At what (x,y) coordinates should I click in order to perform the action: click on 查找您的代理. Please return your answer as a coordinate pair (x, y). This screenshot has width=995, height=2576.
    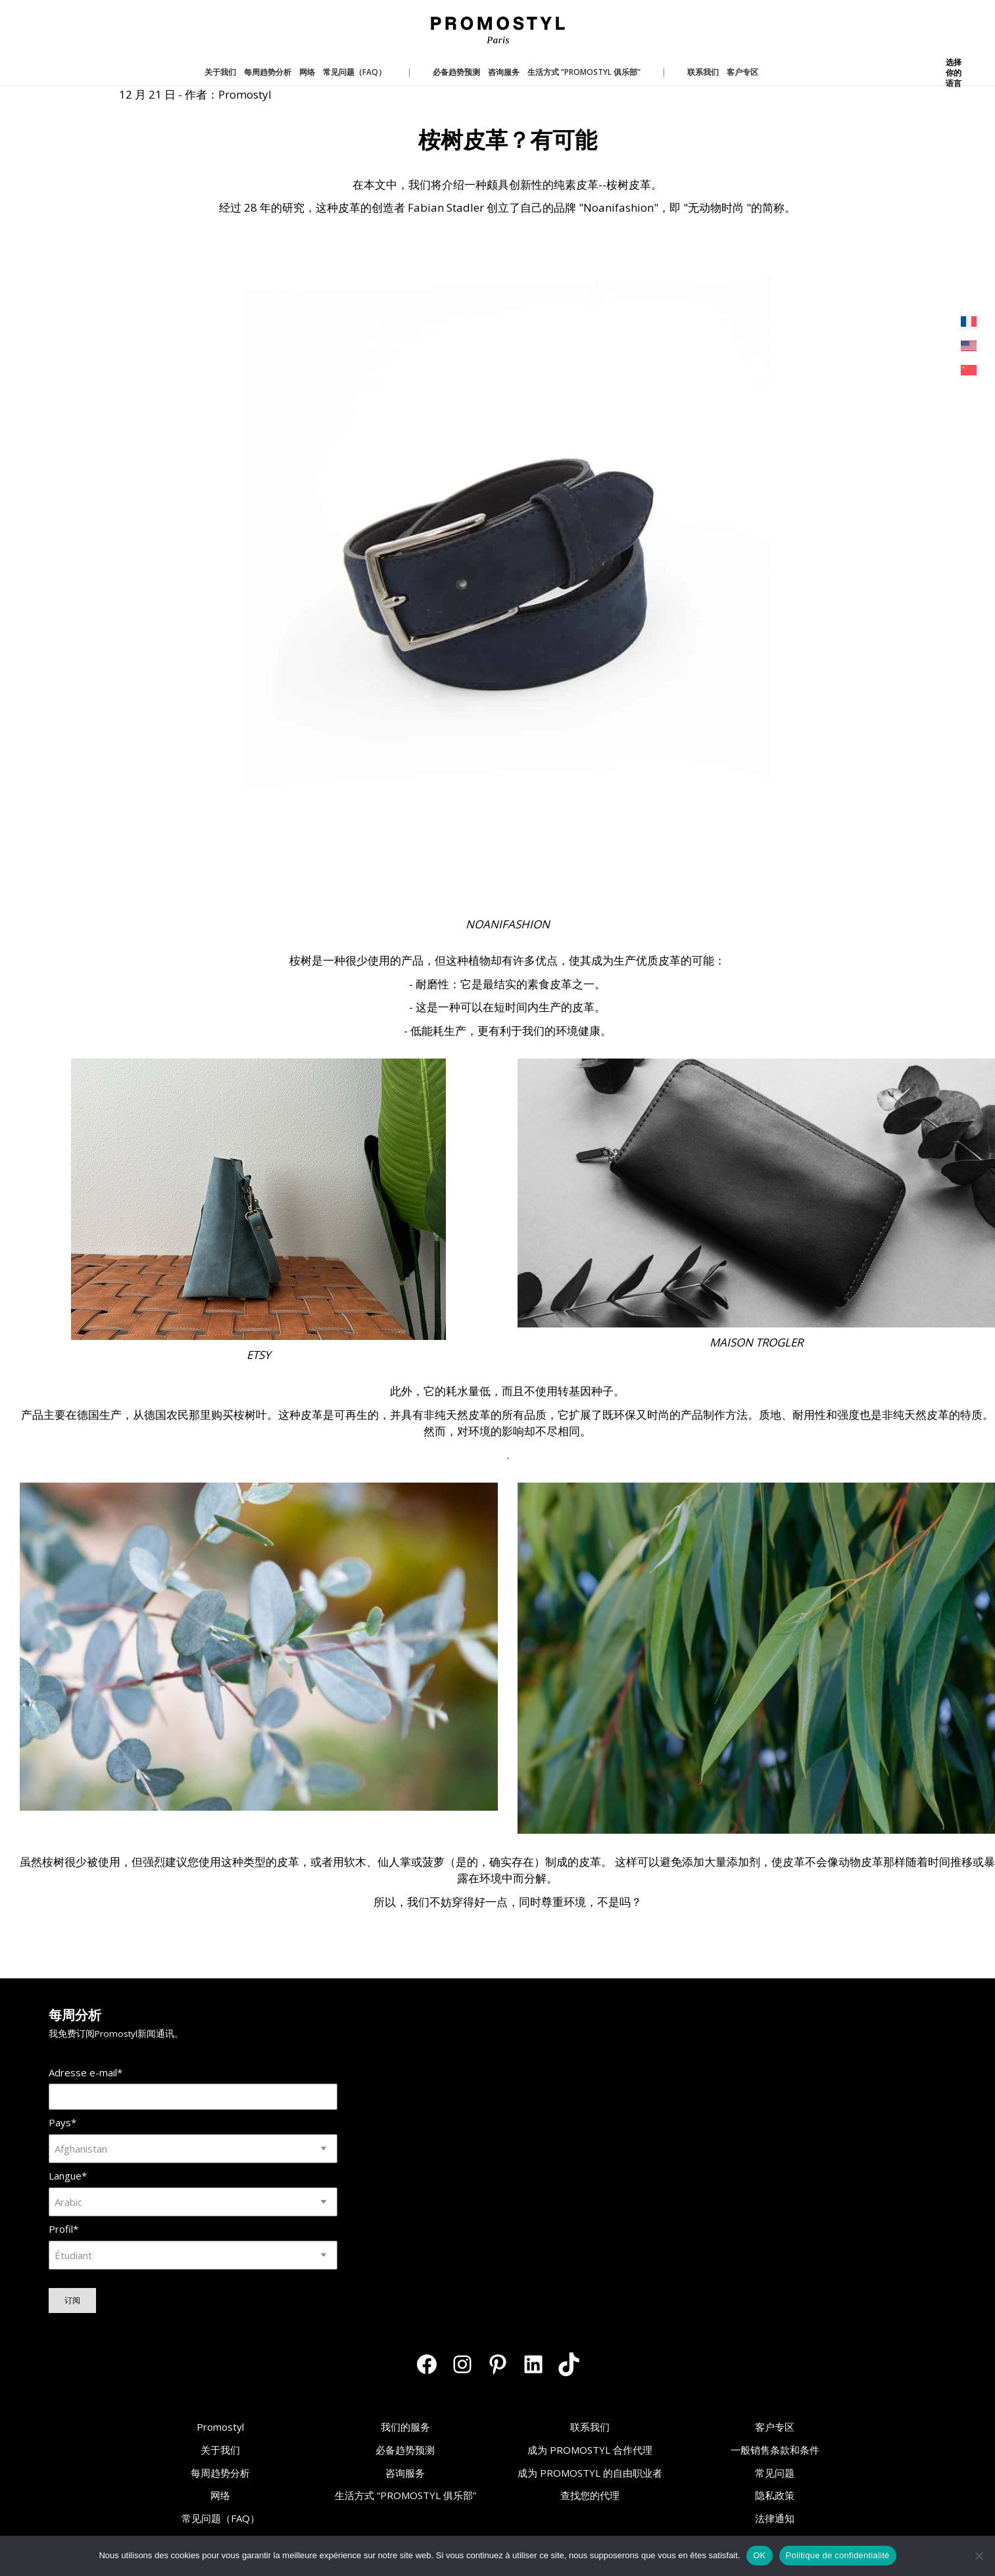
    Looking at the image, I should click on (589, 2495).